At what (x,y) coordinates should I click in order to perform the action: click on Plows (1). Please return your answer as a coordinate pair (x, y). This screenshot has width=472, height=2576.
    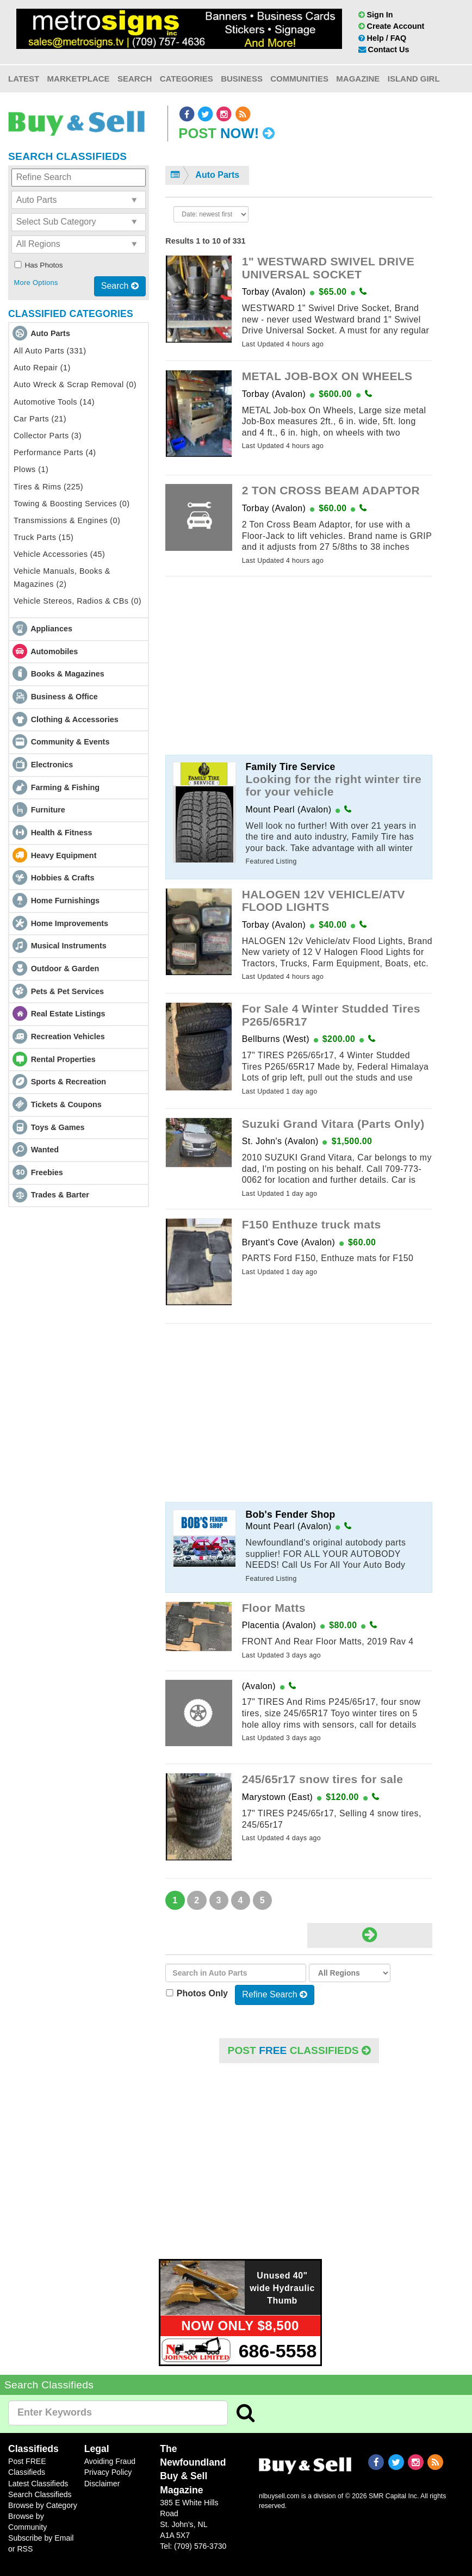
    Looking at the image, I should click on (31, 469).